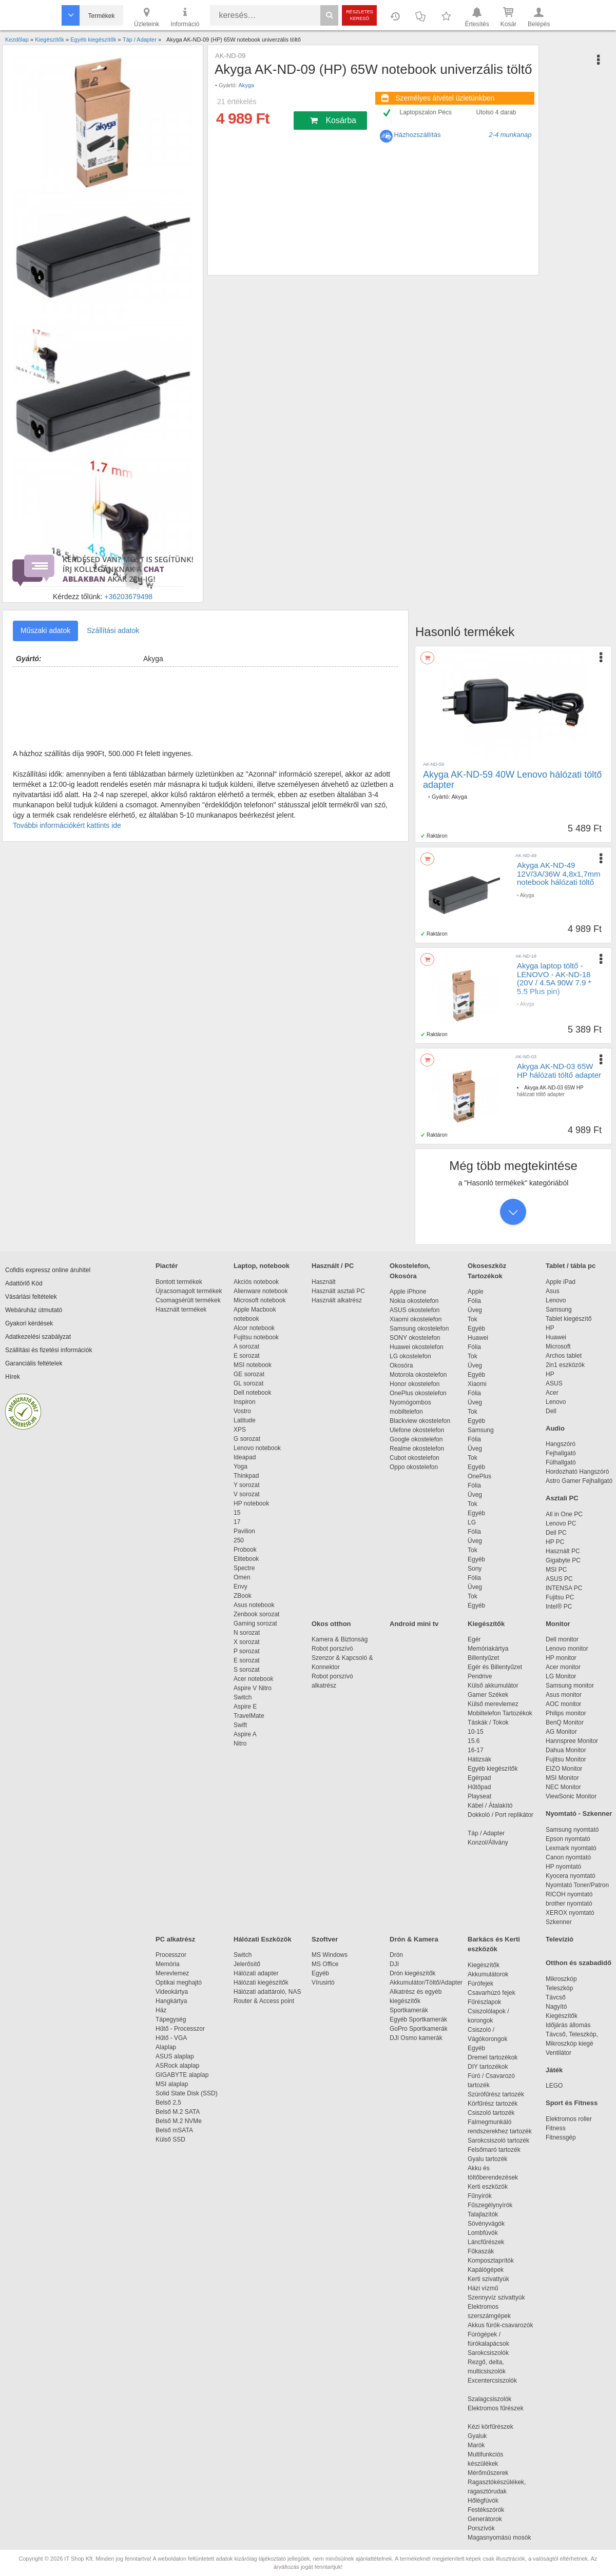  I want to click on Egyéb Sportkamerák, so click(420, 2019).